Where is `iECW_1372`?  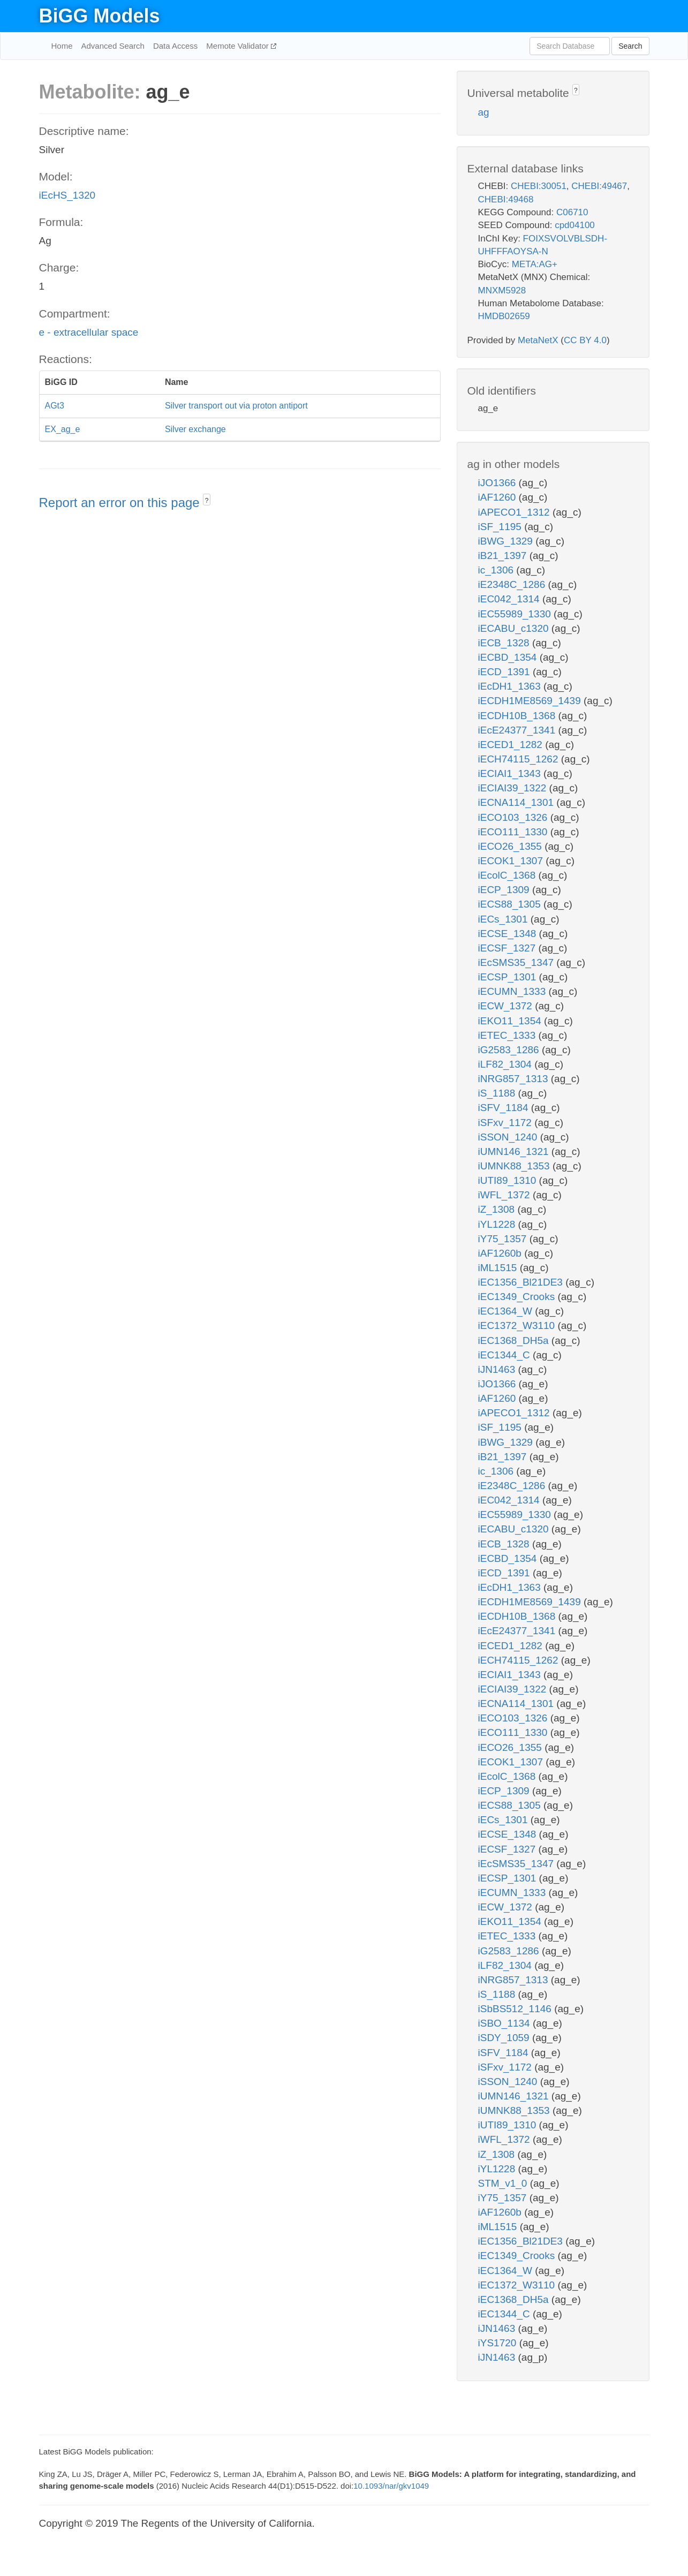 iECW_1372 is located at coordinates (506, 1005).